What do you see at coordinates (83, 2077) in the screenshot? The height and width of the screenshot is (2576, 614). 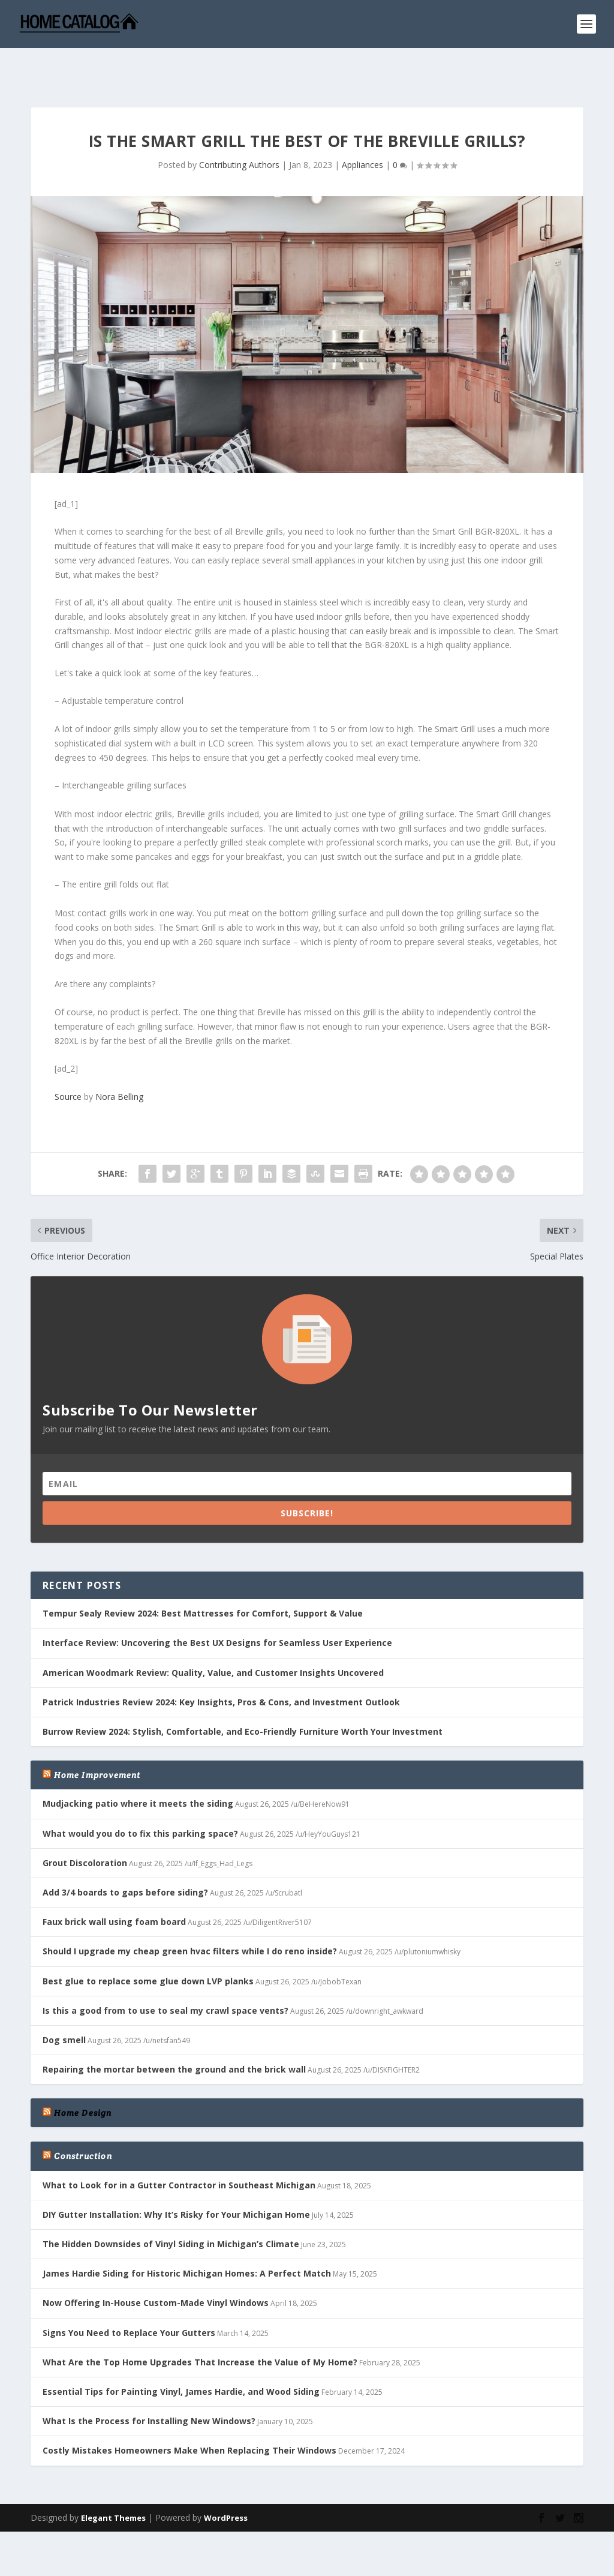 I see `Home Design` at bounding box center [83, 2077].